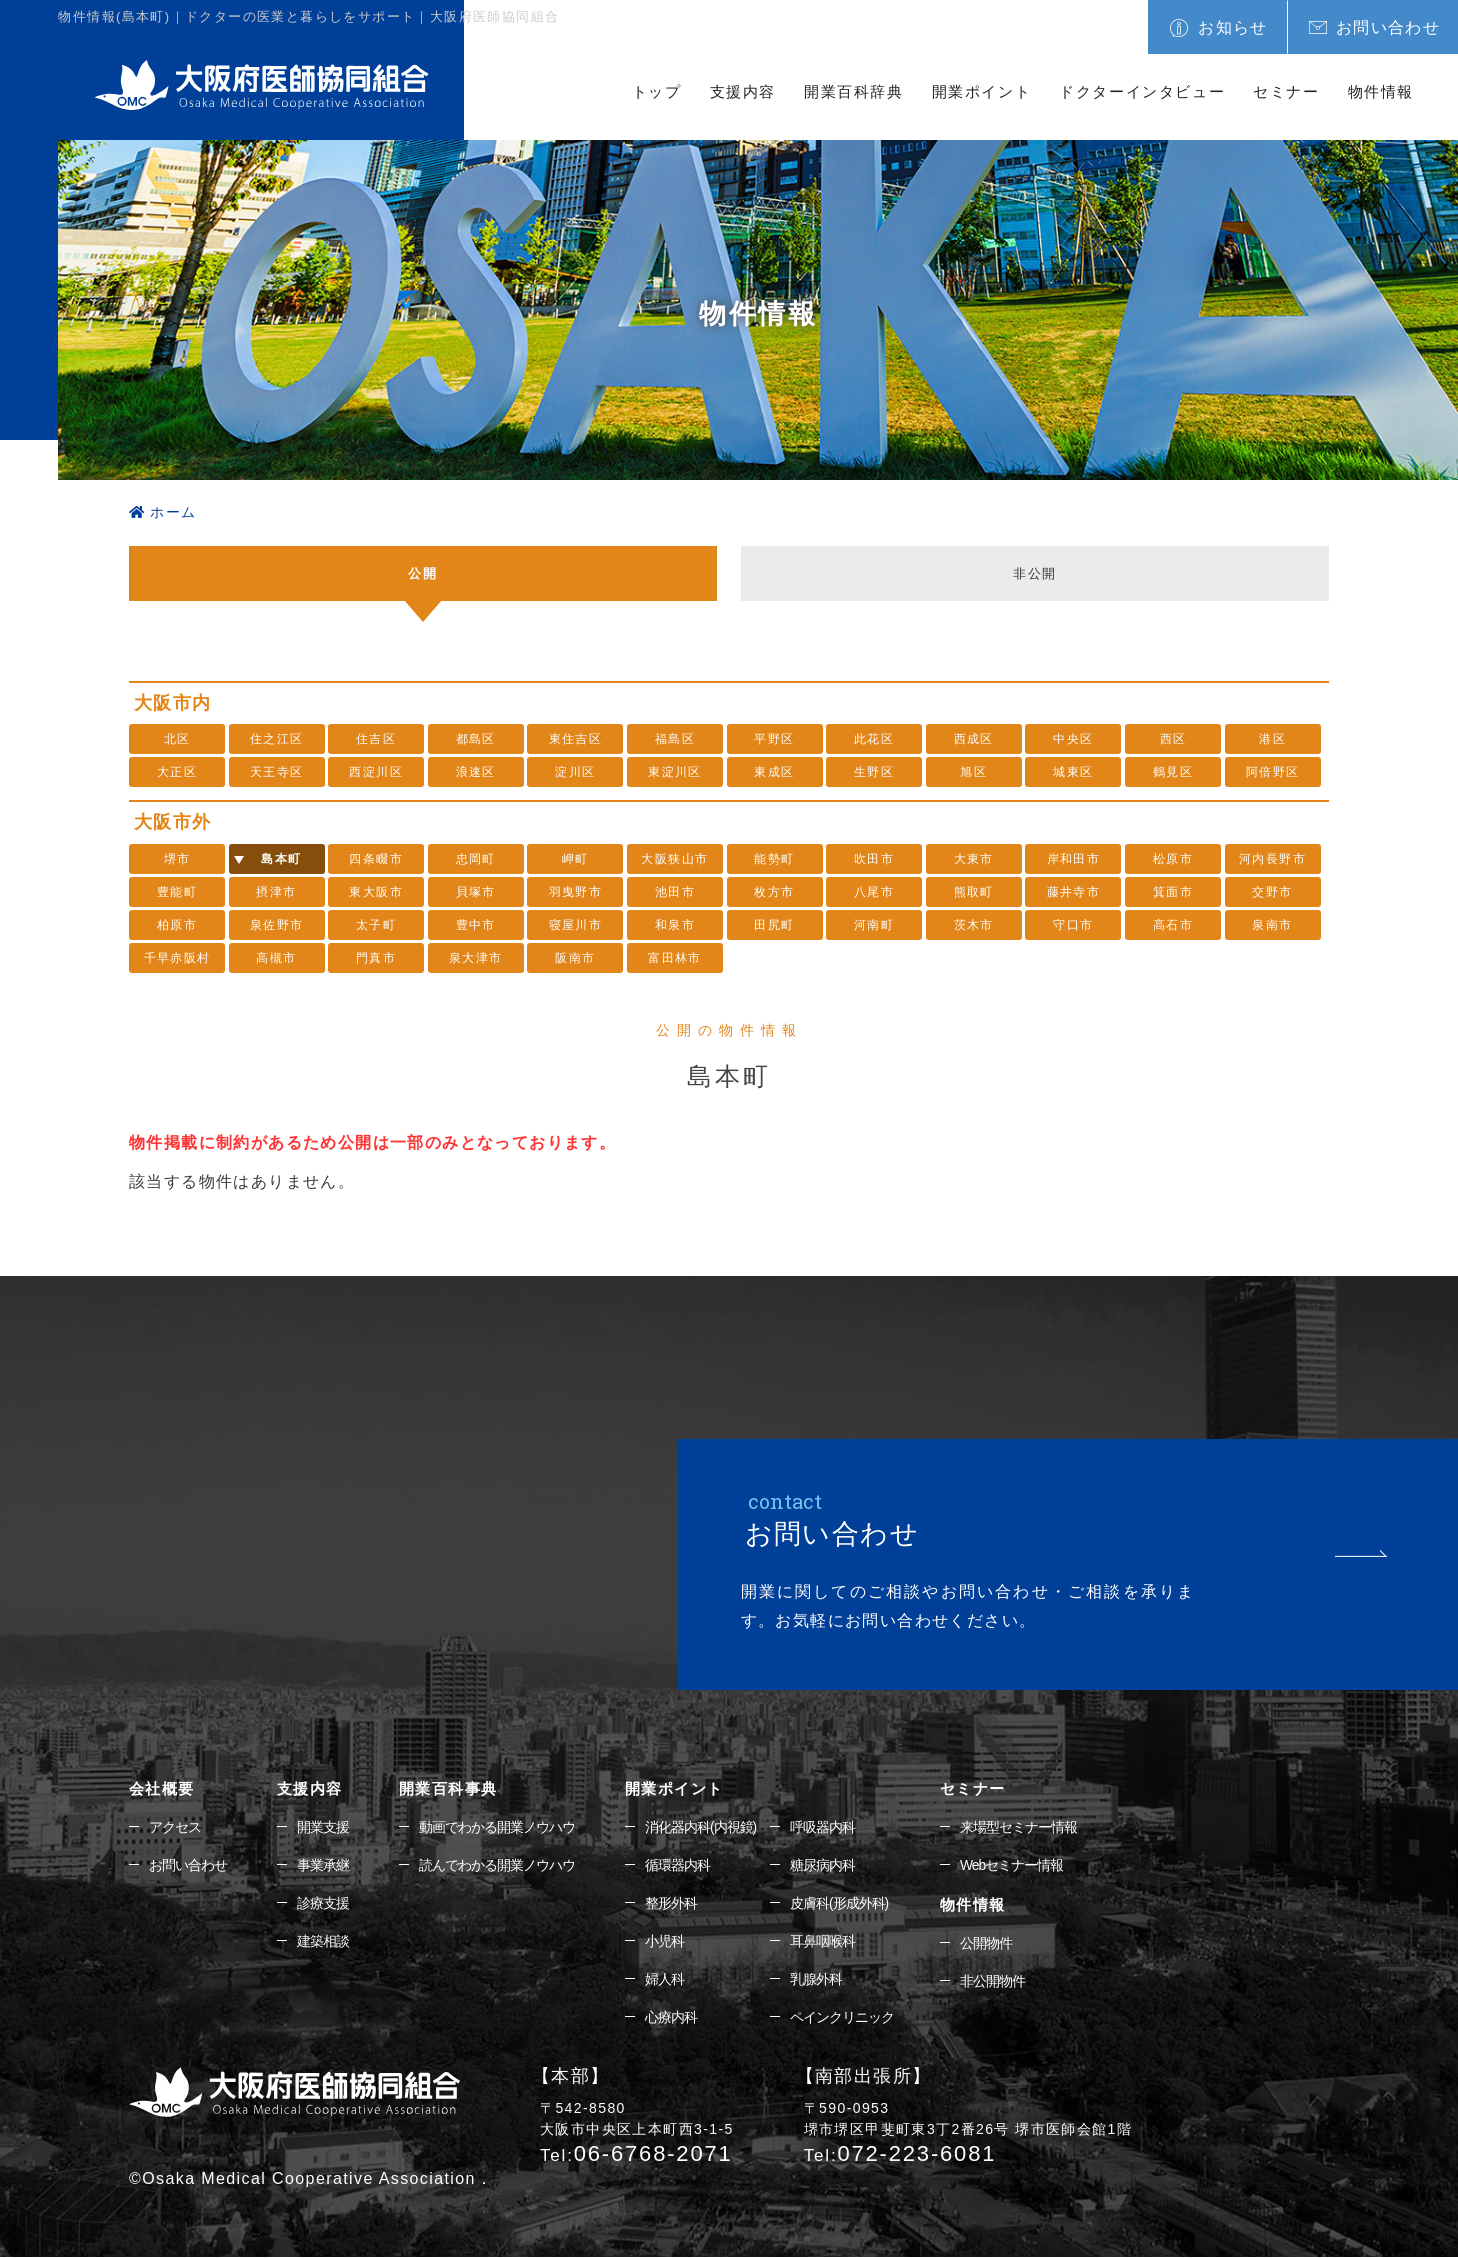  I want to click on 住之江区, so click(277, 739).